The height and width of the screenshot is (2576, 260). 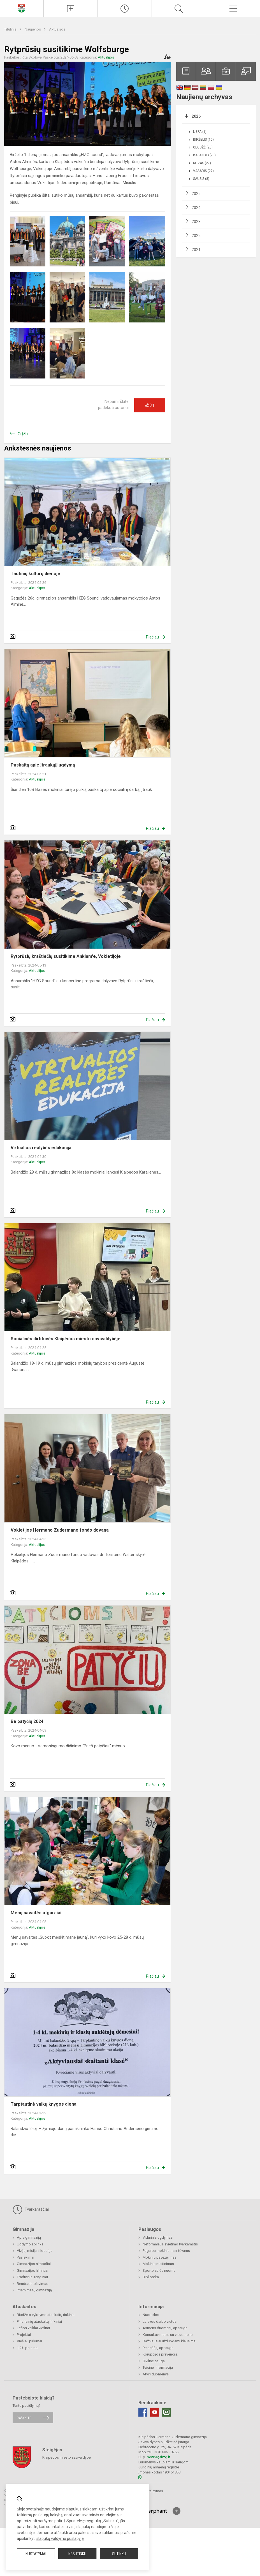 I want to click on Nuorodos, so click(x=151, y=2315).